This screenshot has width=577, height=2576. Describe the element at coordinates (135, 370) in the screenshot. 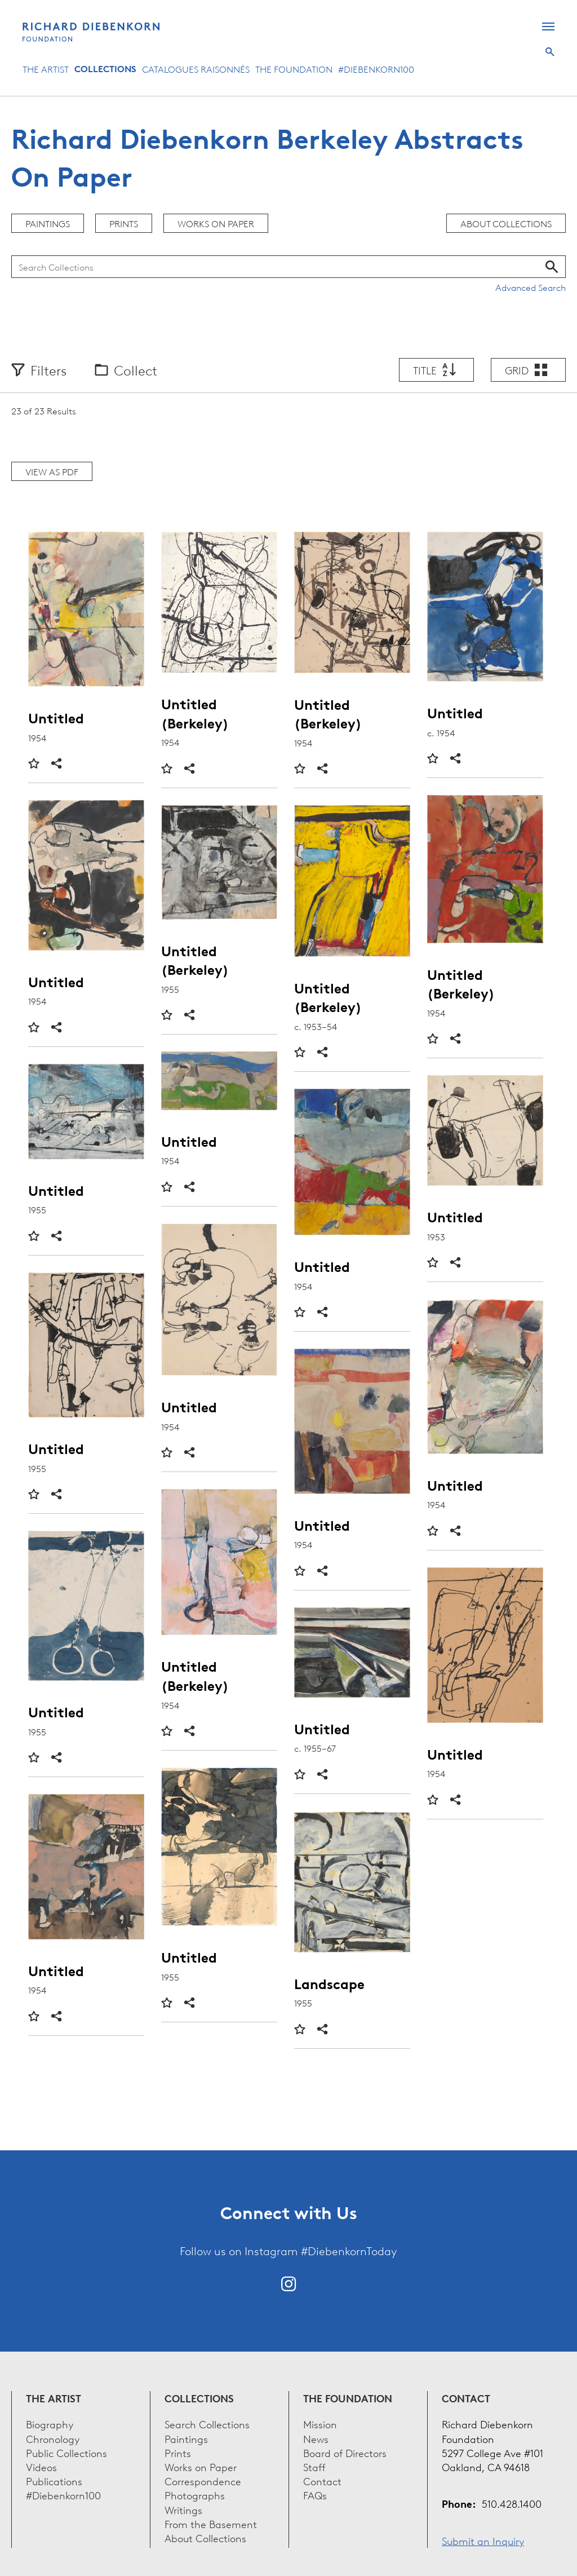

I see `Collect` at that location.